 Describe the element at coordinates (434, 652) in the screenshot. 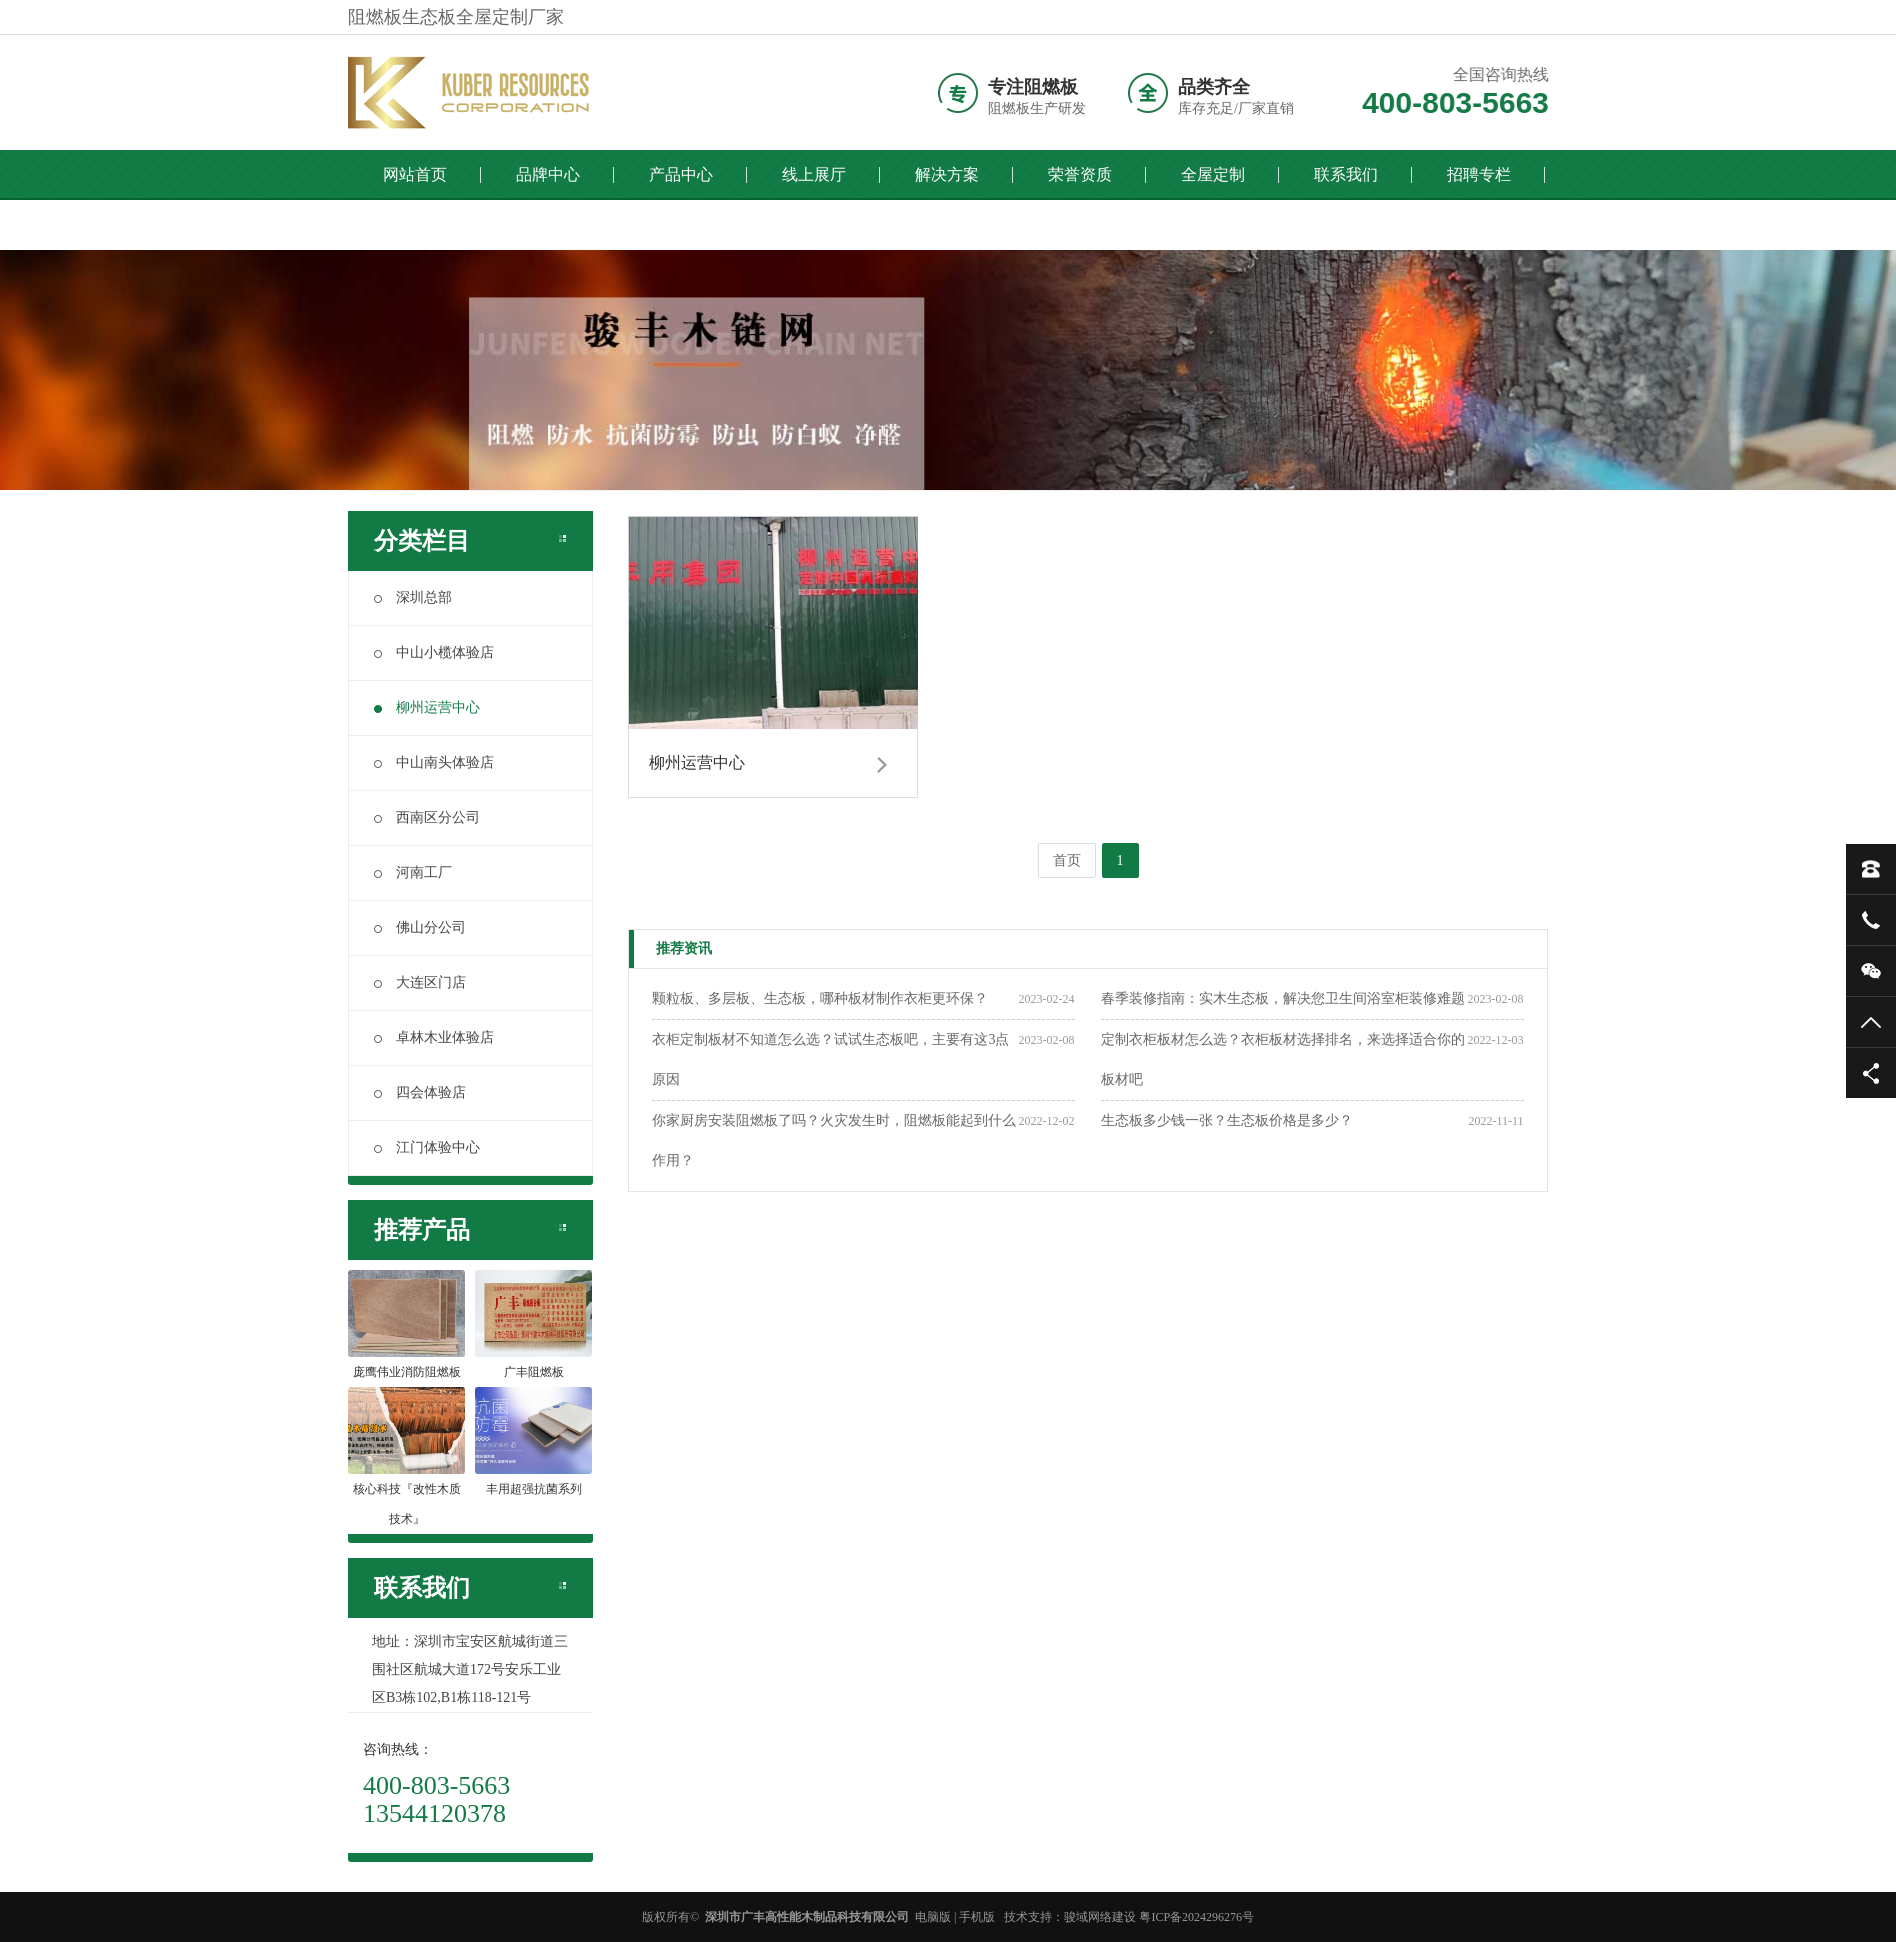

I see `中山小榄体验店` at that location.